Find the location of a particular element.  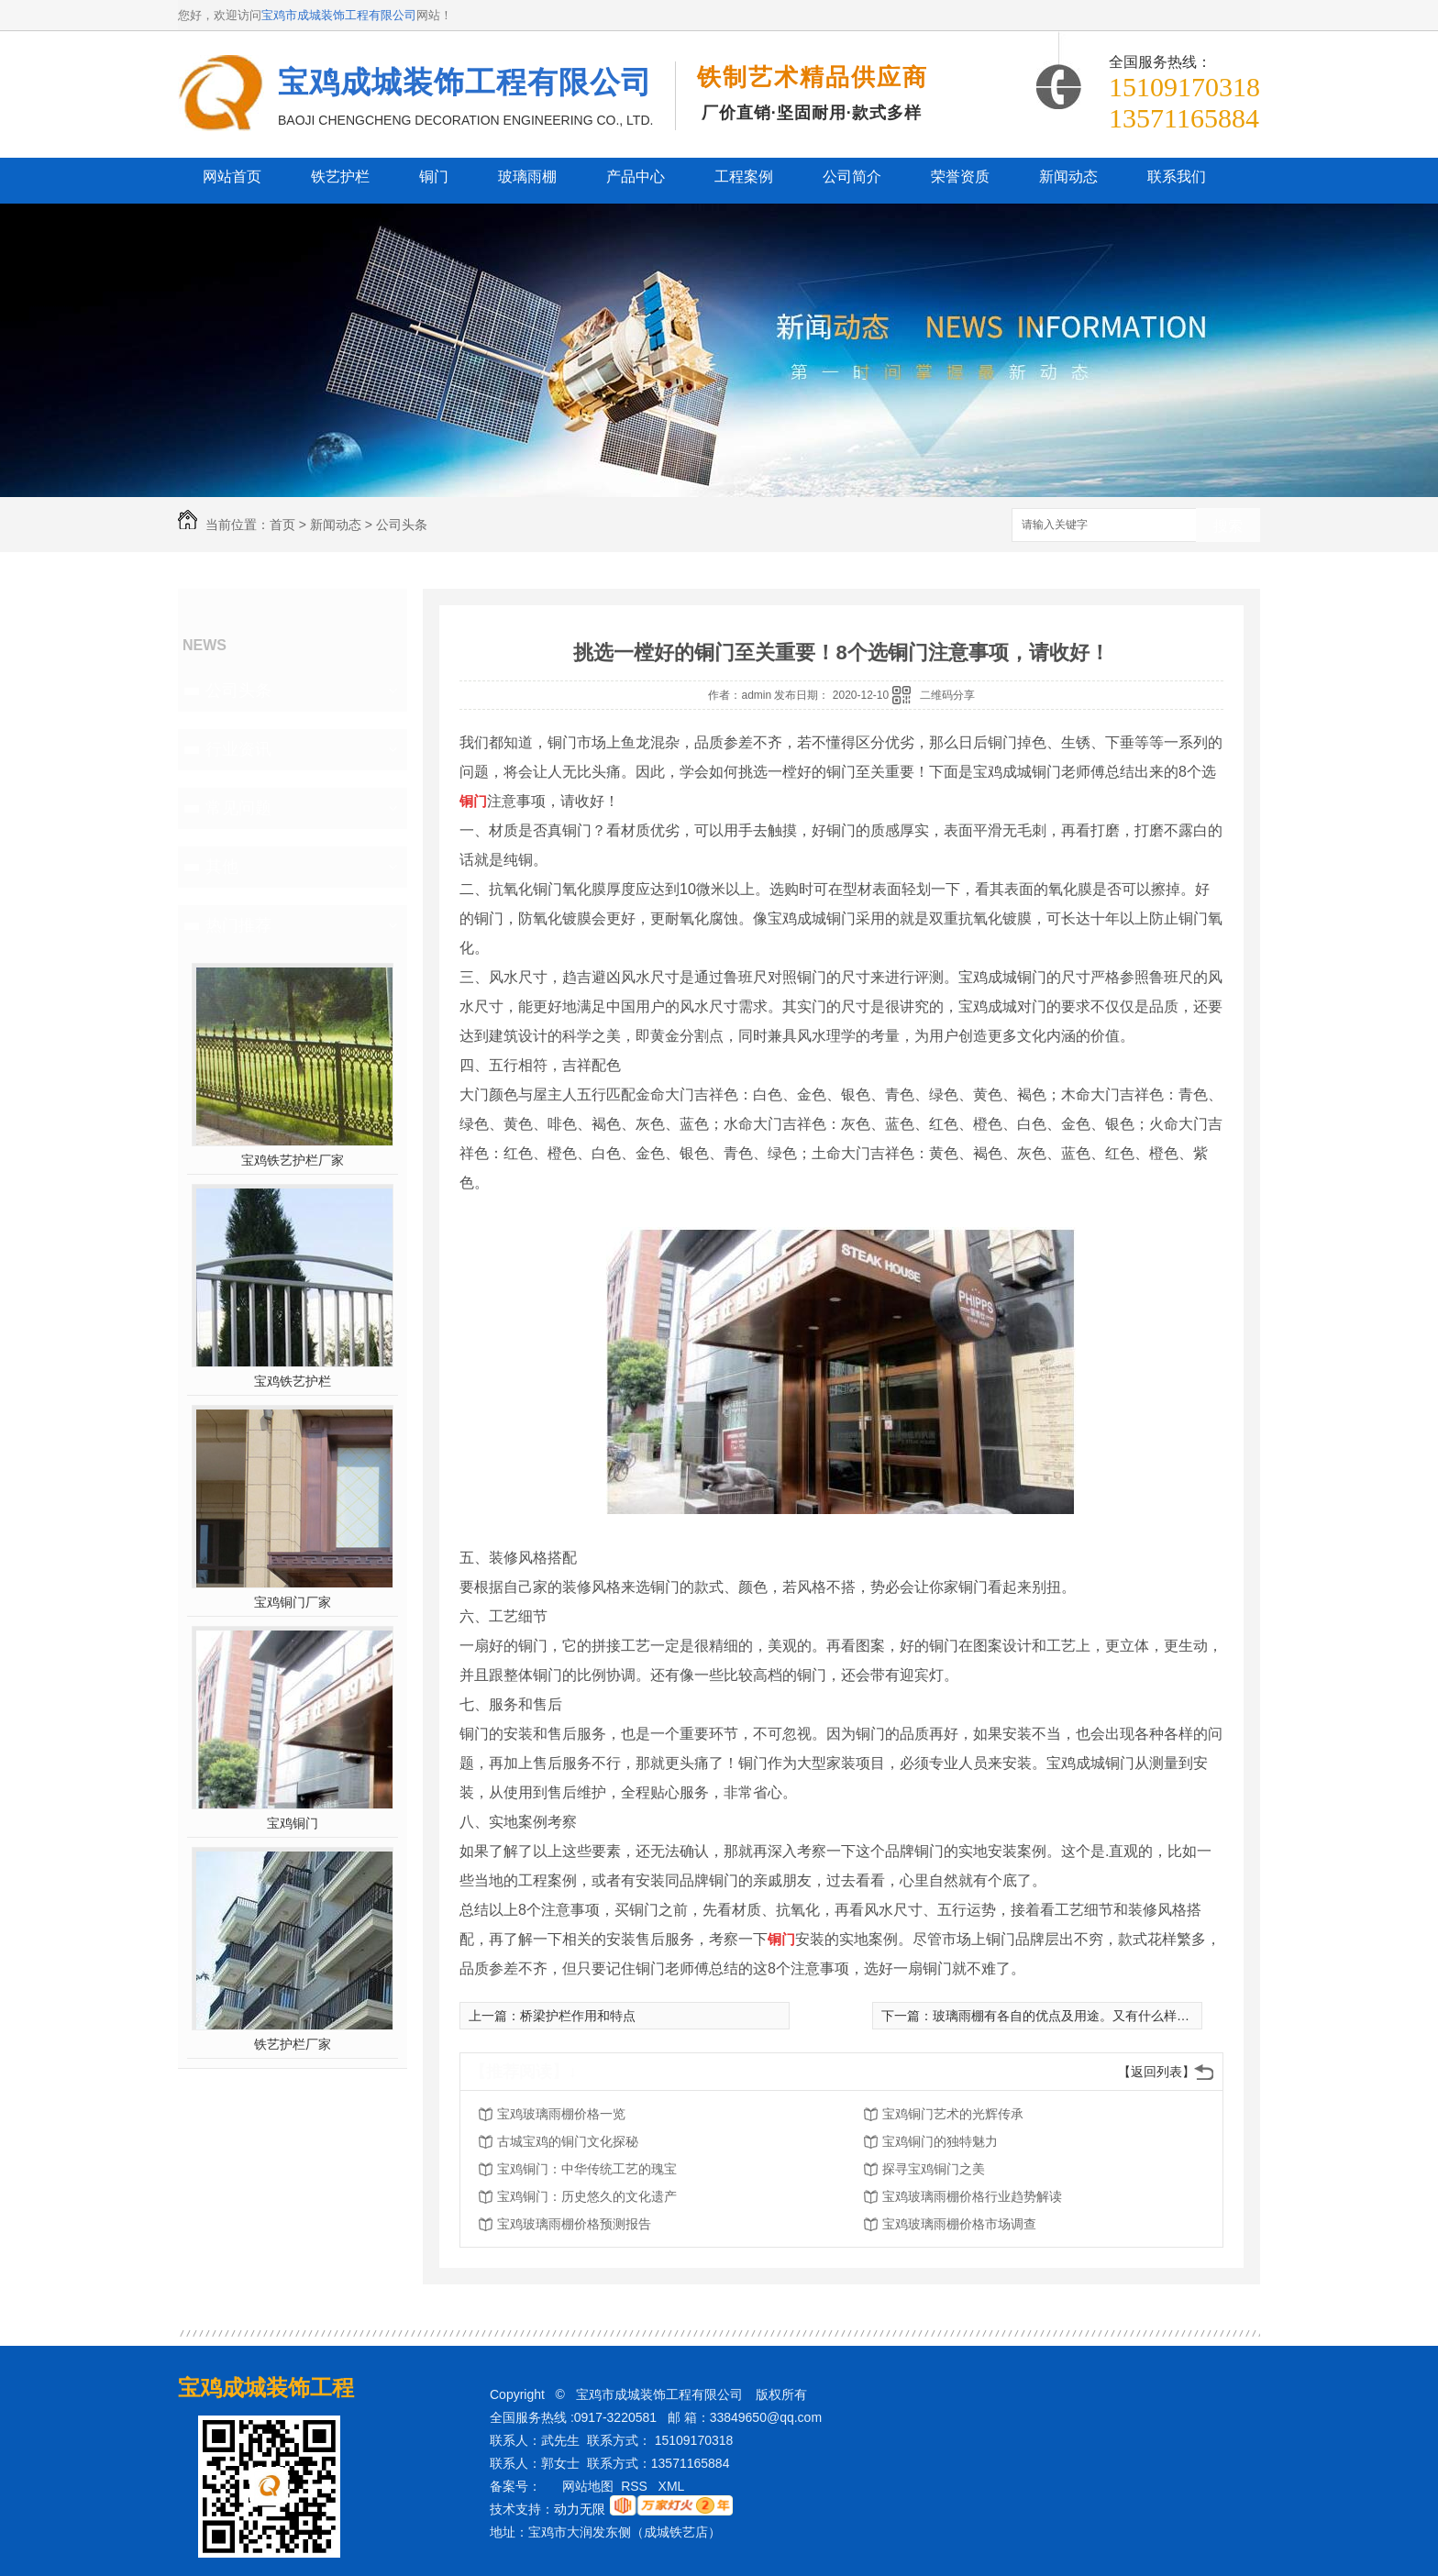

宝鸡铜门的独特魅力 is located at coordinates (940, 2141).